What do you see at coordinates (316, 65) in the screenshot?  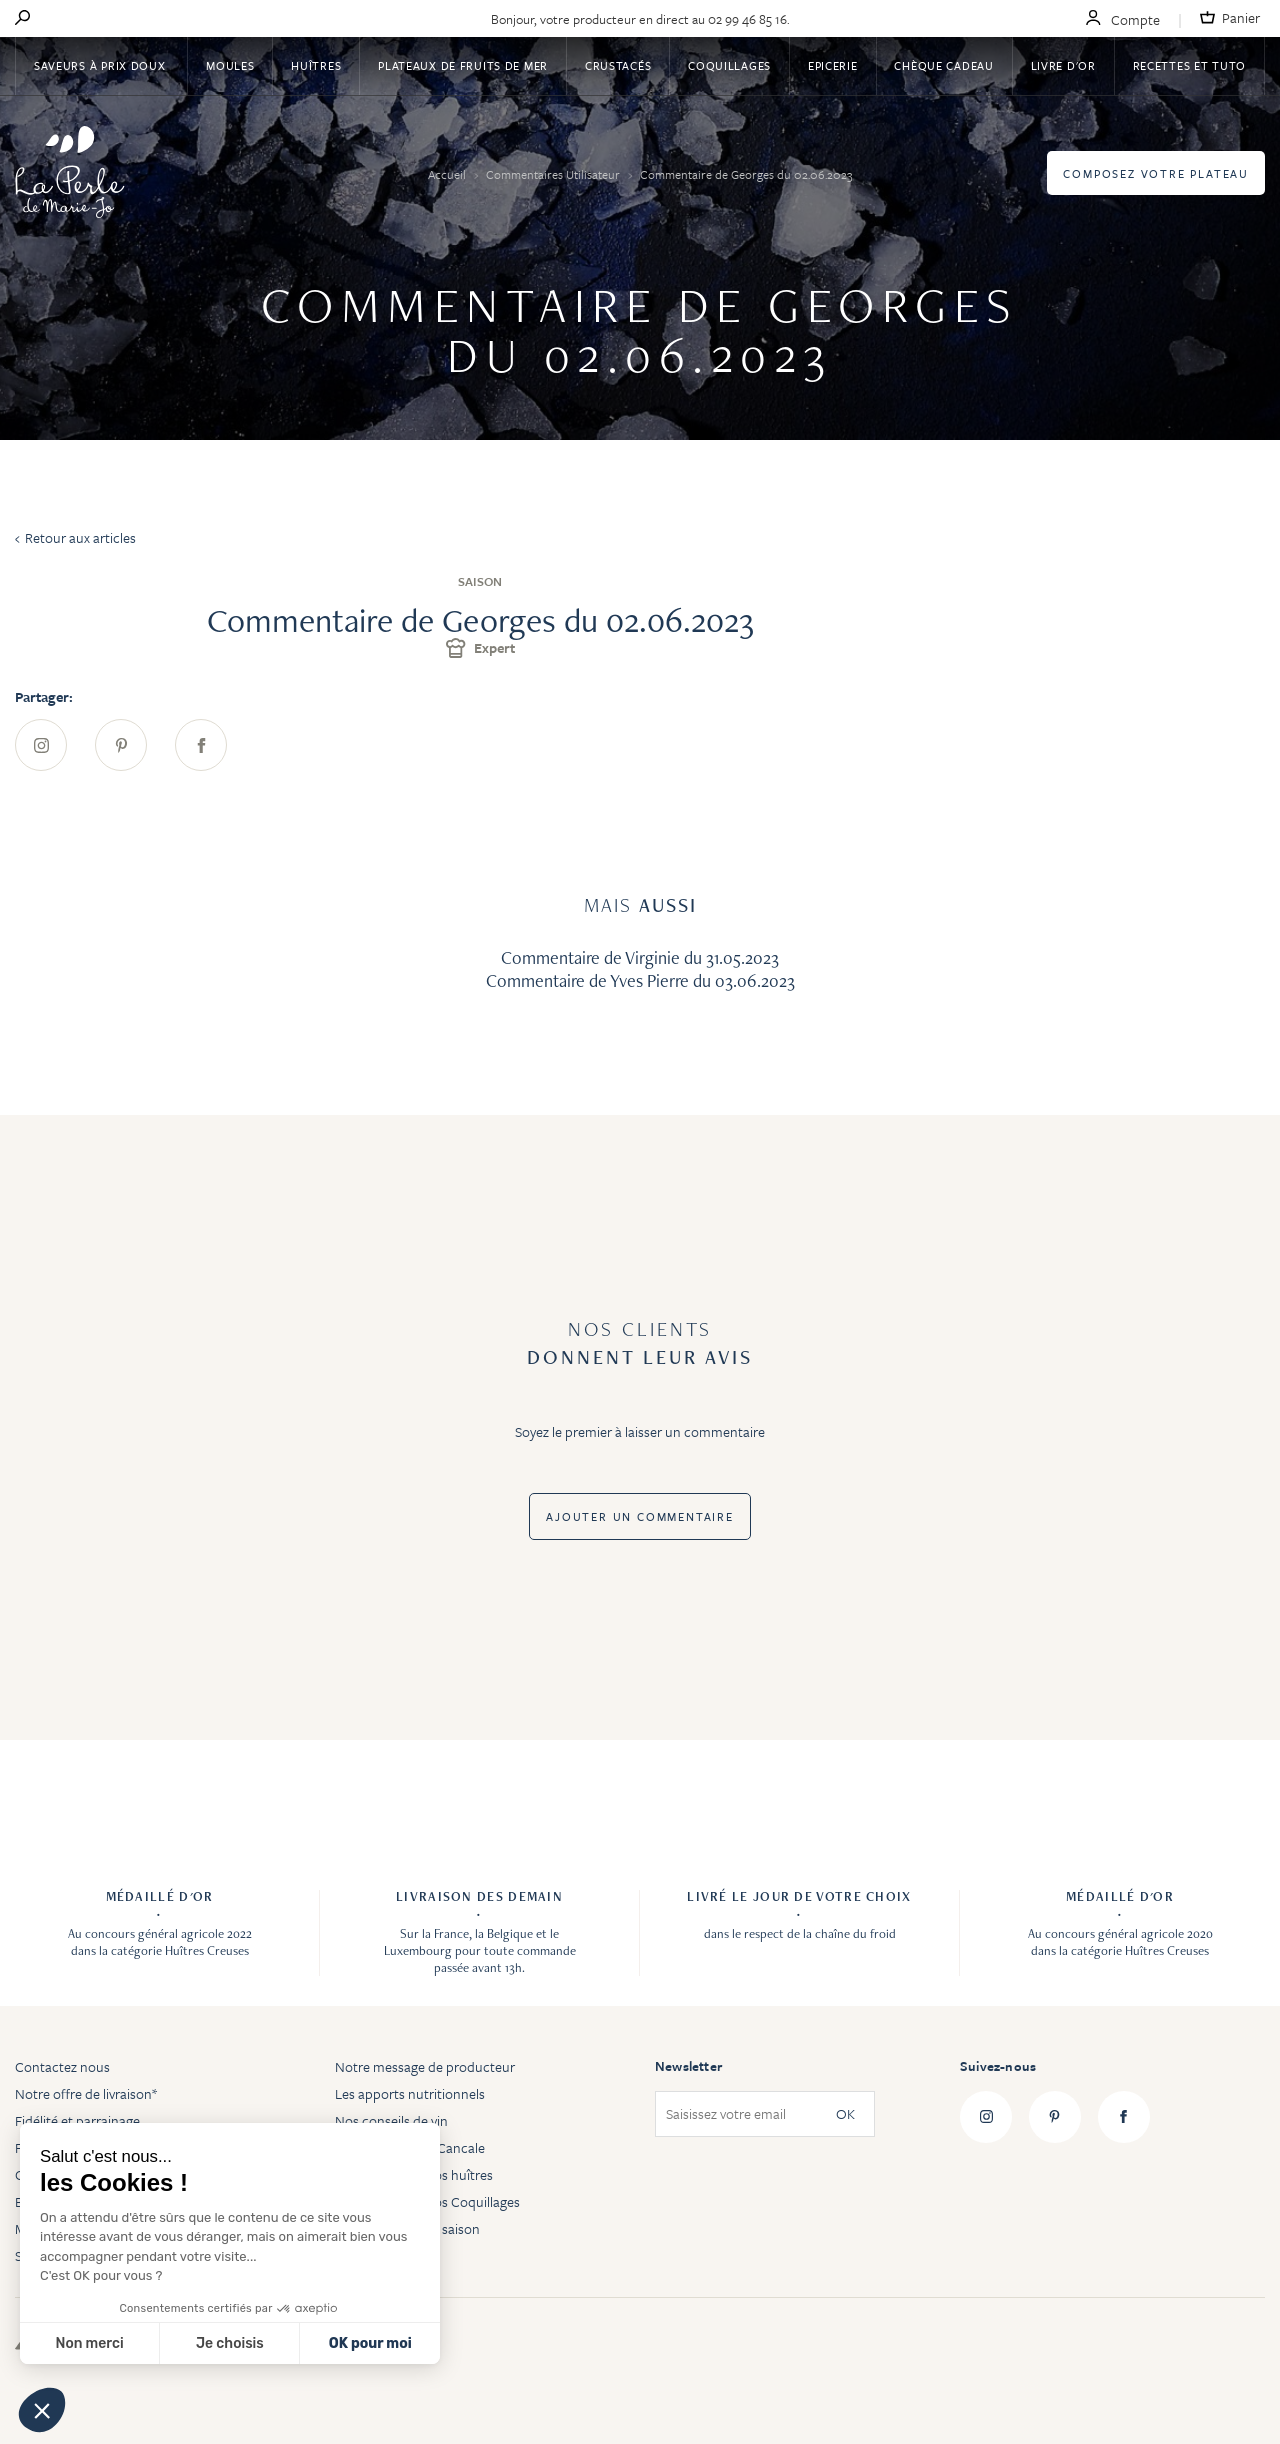 I see `Huîtres` at bounding box center [316, 65].